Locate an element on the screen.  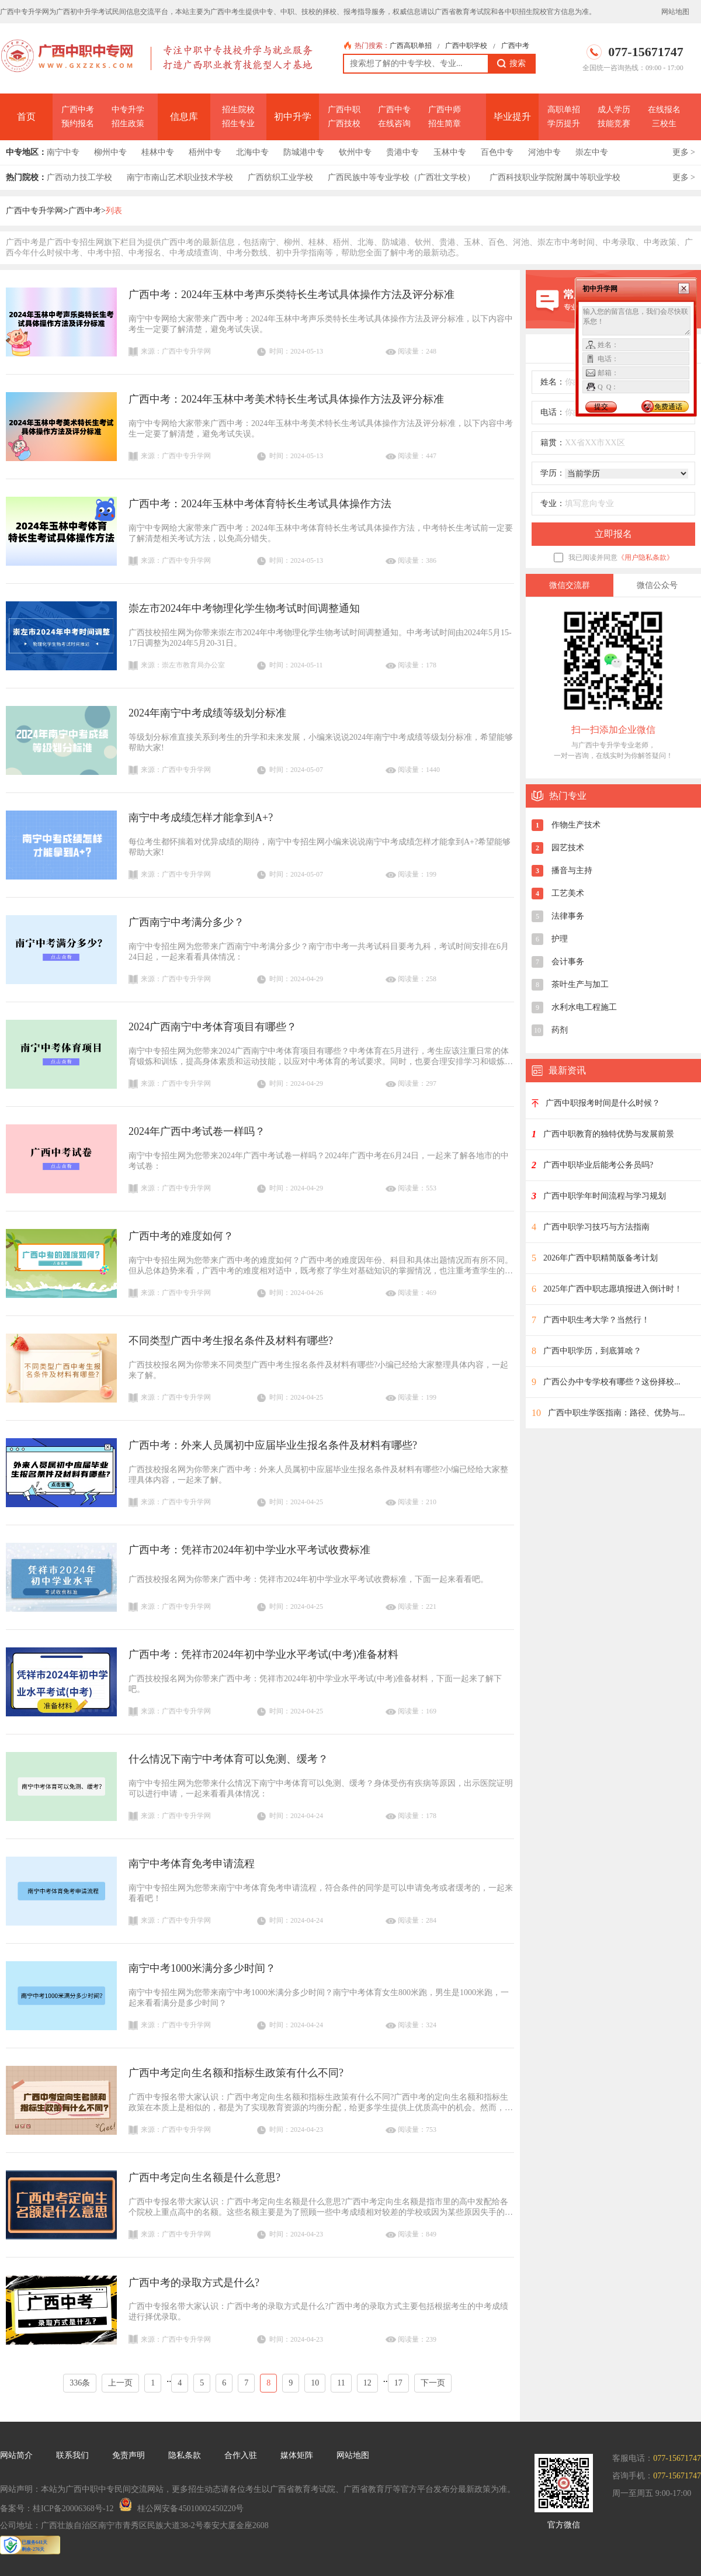
招生简章 is located at coordinates (444, 123).